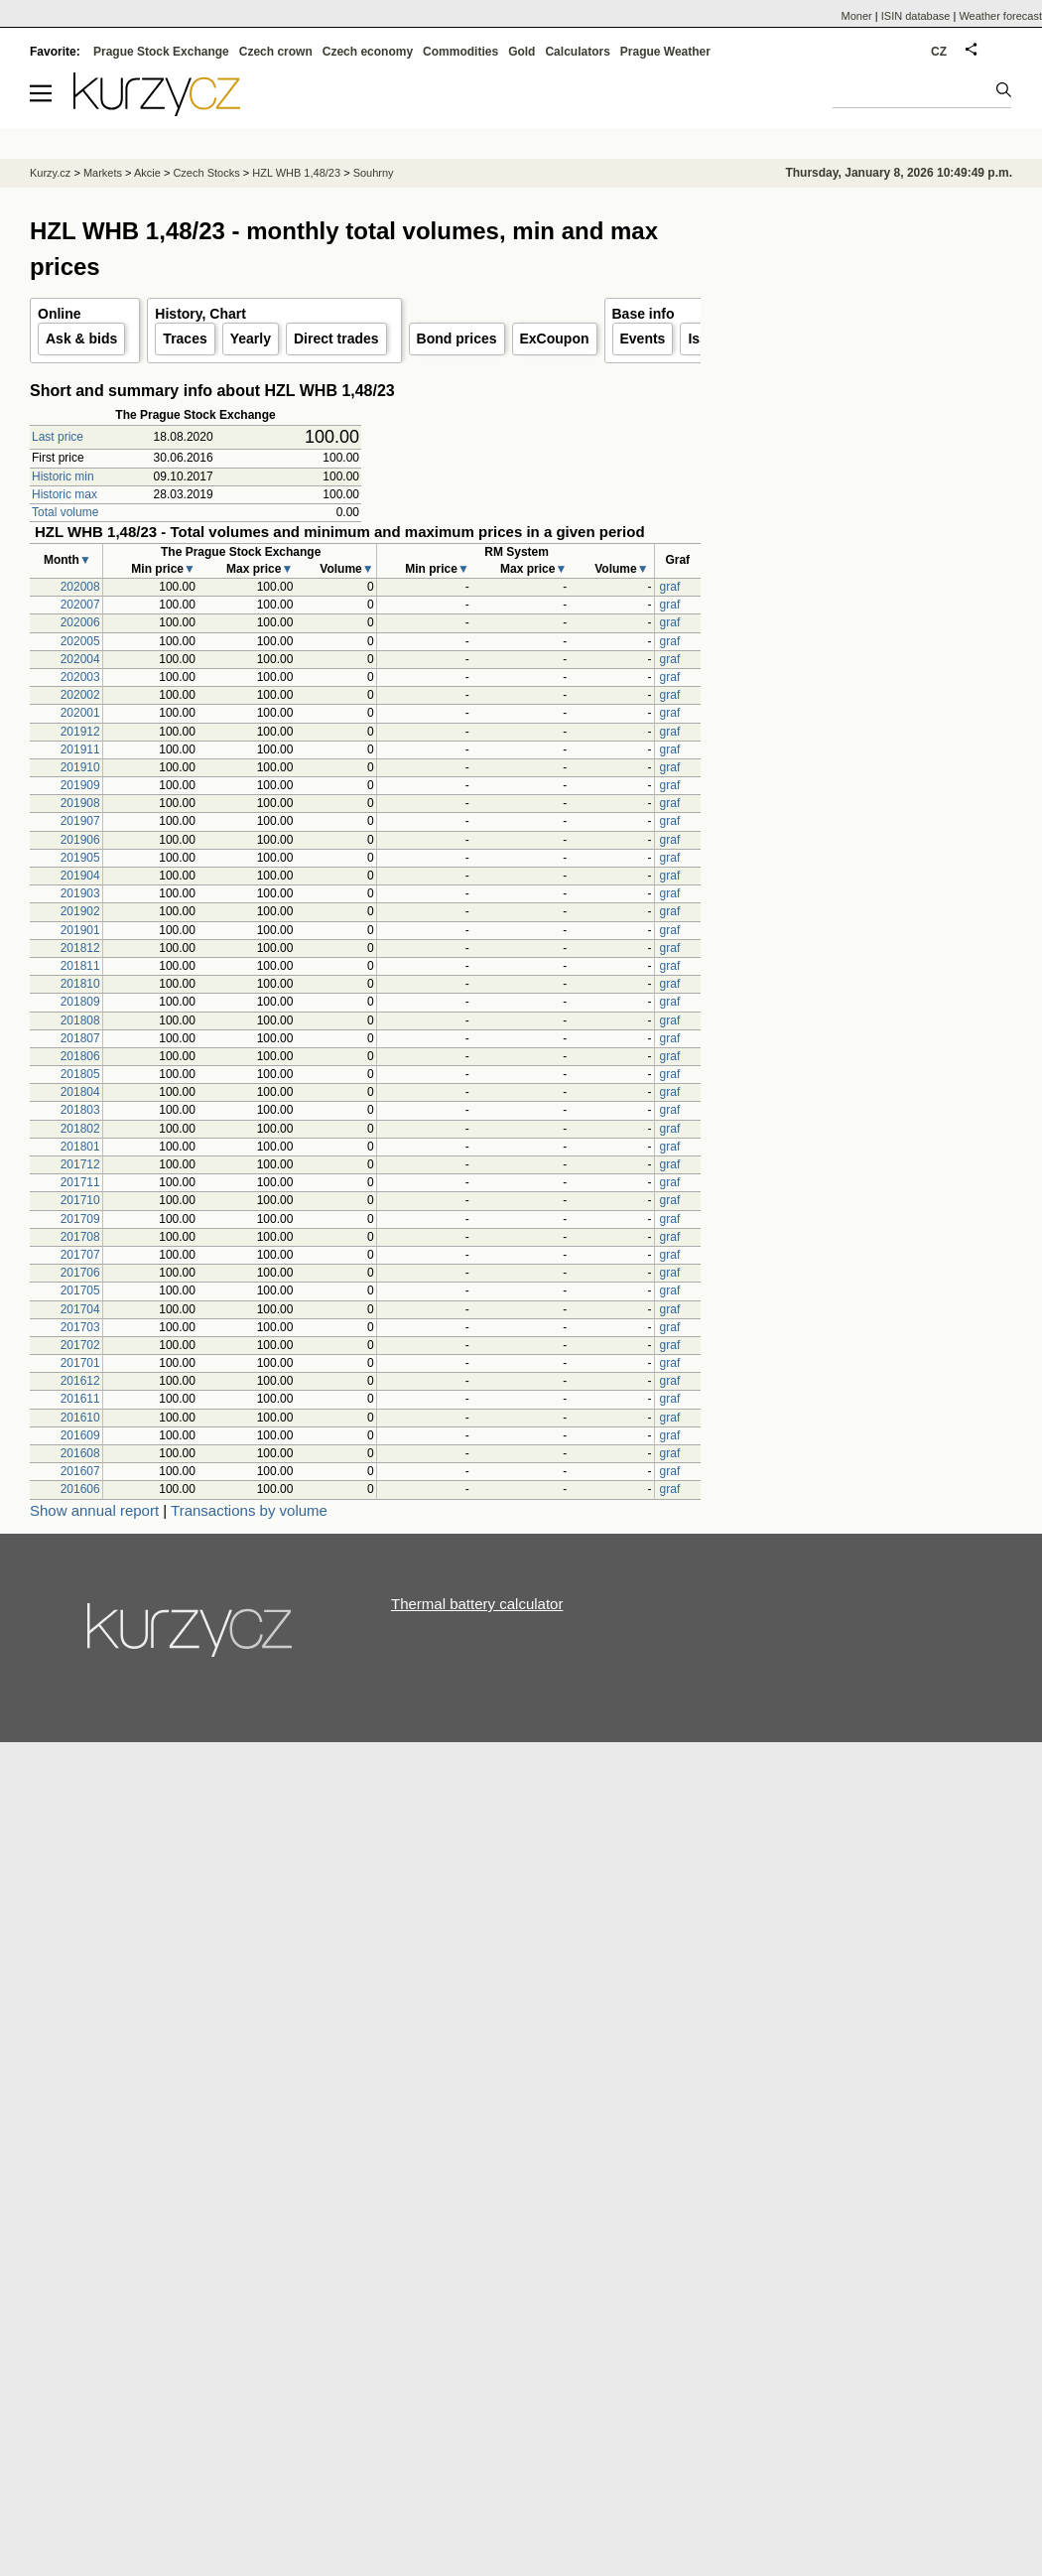 The height and width of the screenshot is (2576, 1042). What do you see at coordinates (80, 821) in the screenshot?
I see `201907` at bounding box center [80, 821].